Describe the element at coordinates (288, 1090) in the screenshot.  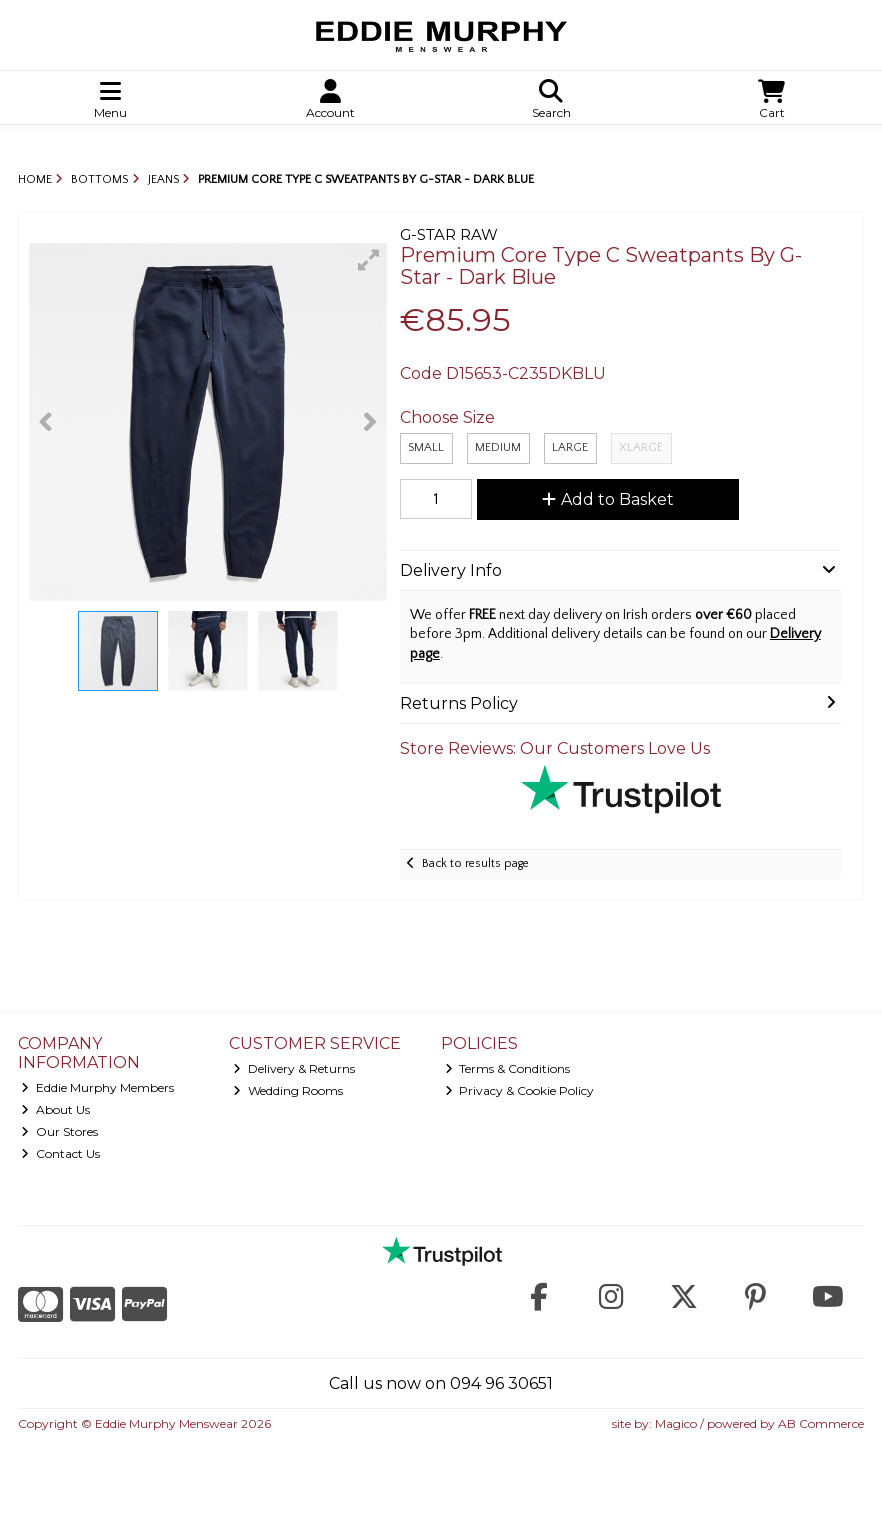
I see `Wedding Rooms` at that location.